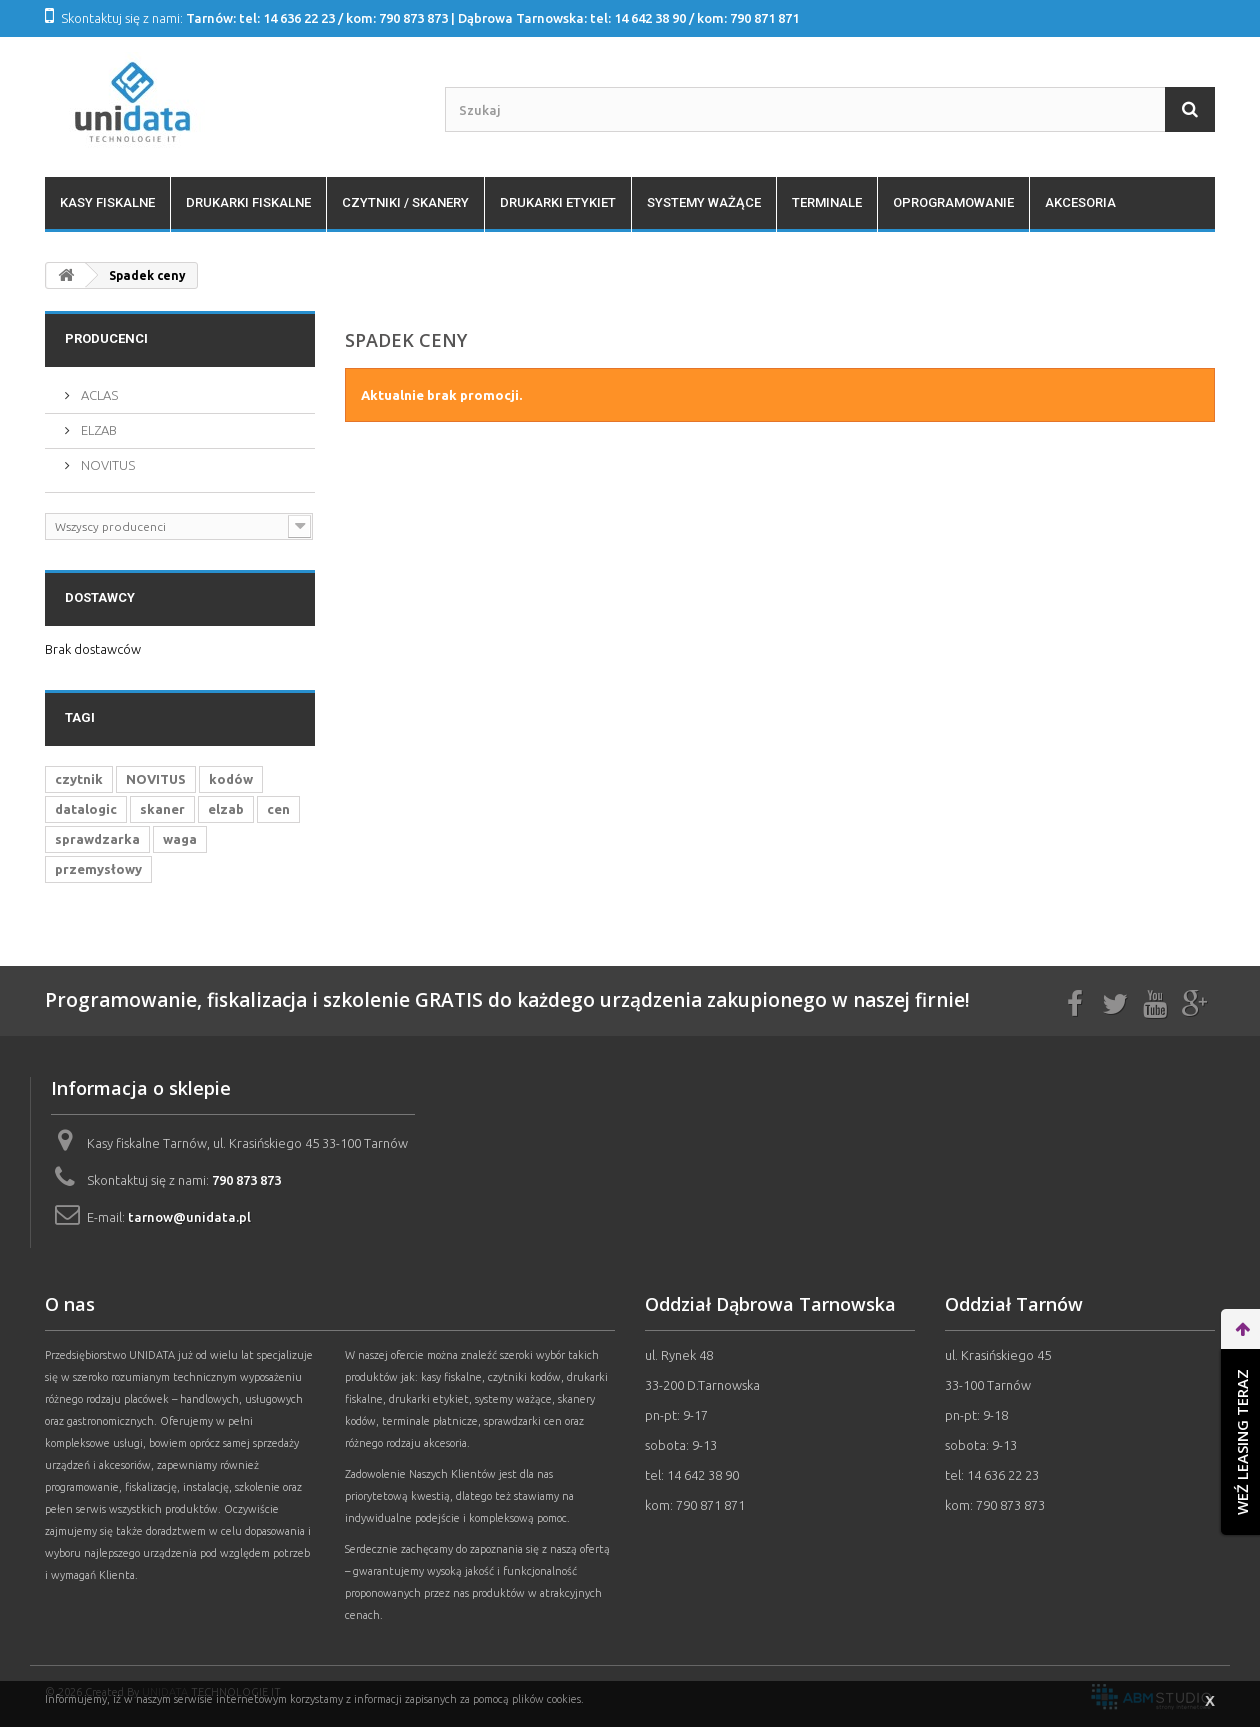 This screenshot has height=1727, width=1260. What do you see at coordinates (97, 839) in the screenshot?
I see `sprawdzarka` at bounding box center [97, 839].